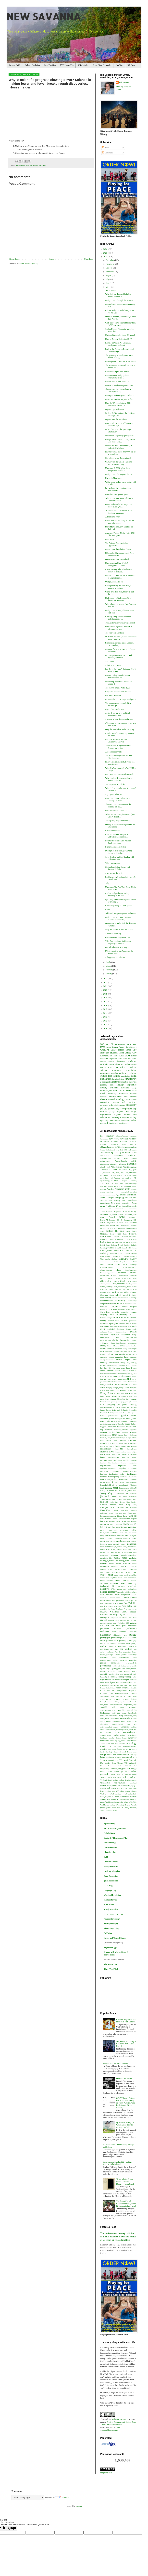  Describe the element at coordinates (124, 1142) in the screenshot. I see `#GVM019` at that location.